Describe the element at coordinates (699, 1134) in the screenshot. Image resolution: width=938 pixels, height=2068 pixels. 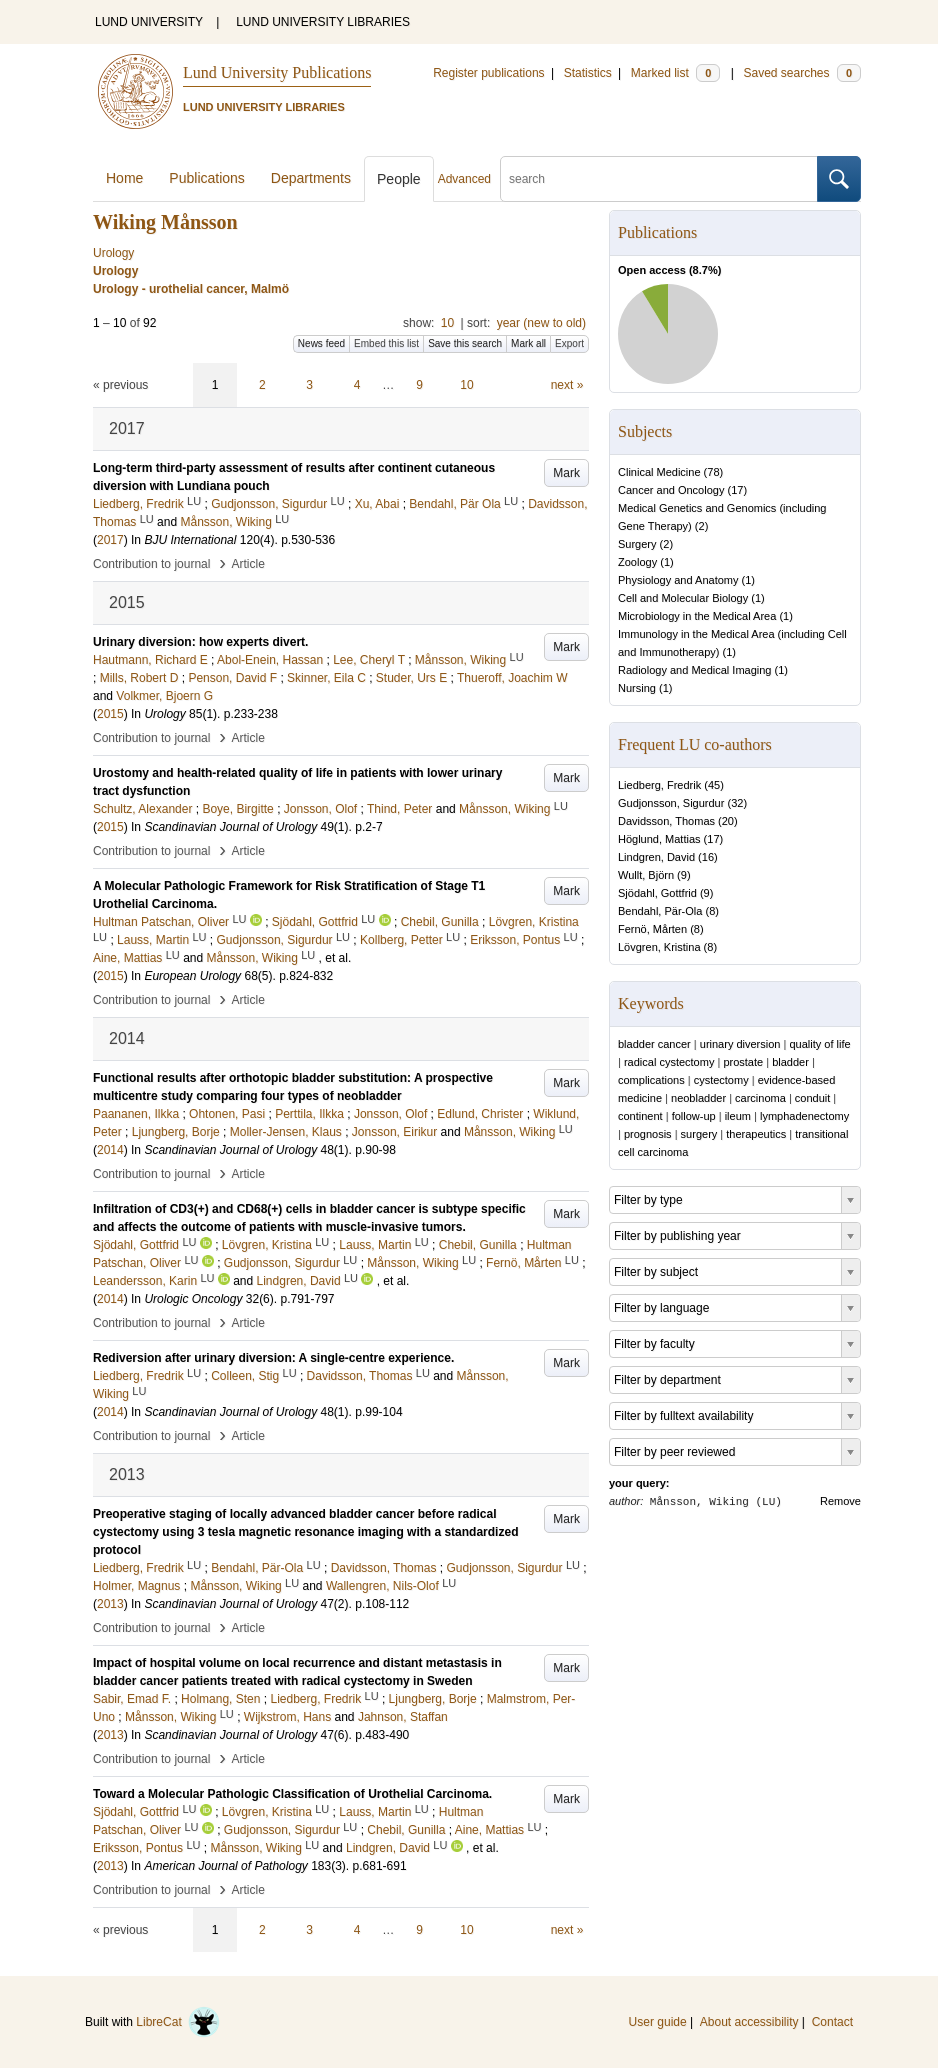
I see `surgery` at that location.